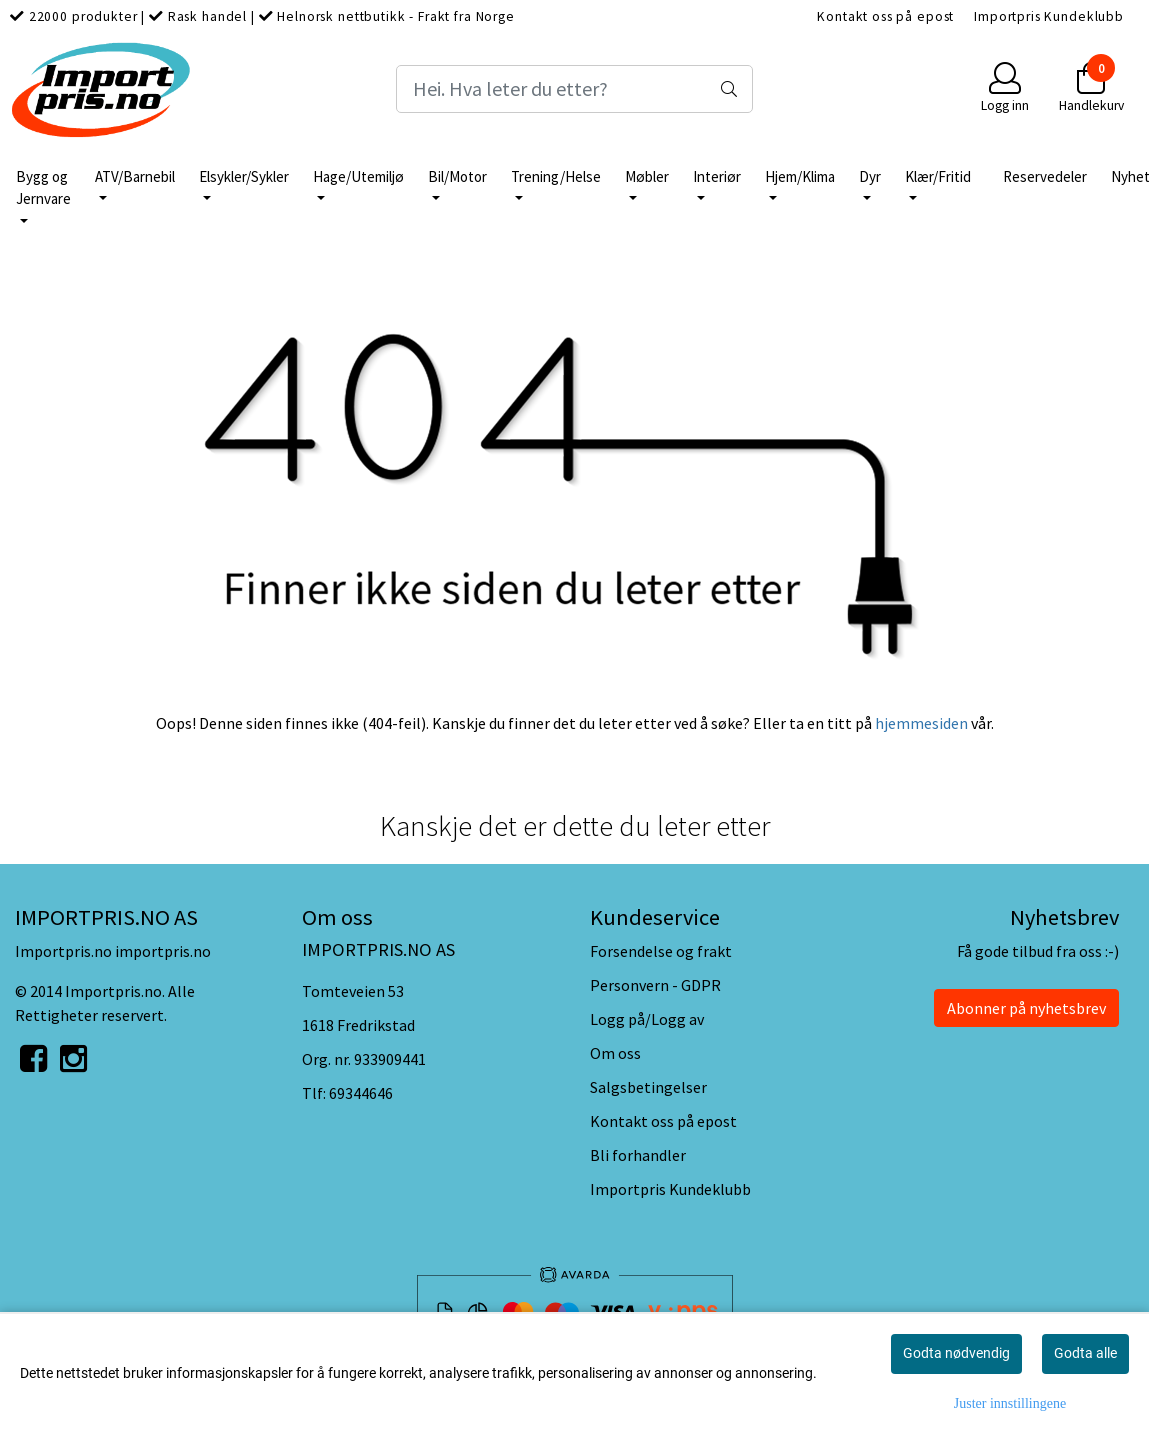 The image size is (1149, 1434). What do you see at coordinates (43, 188) in the screenshot?
I see `Bygg og Jernvare` at bounding box center [43, 188].